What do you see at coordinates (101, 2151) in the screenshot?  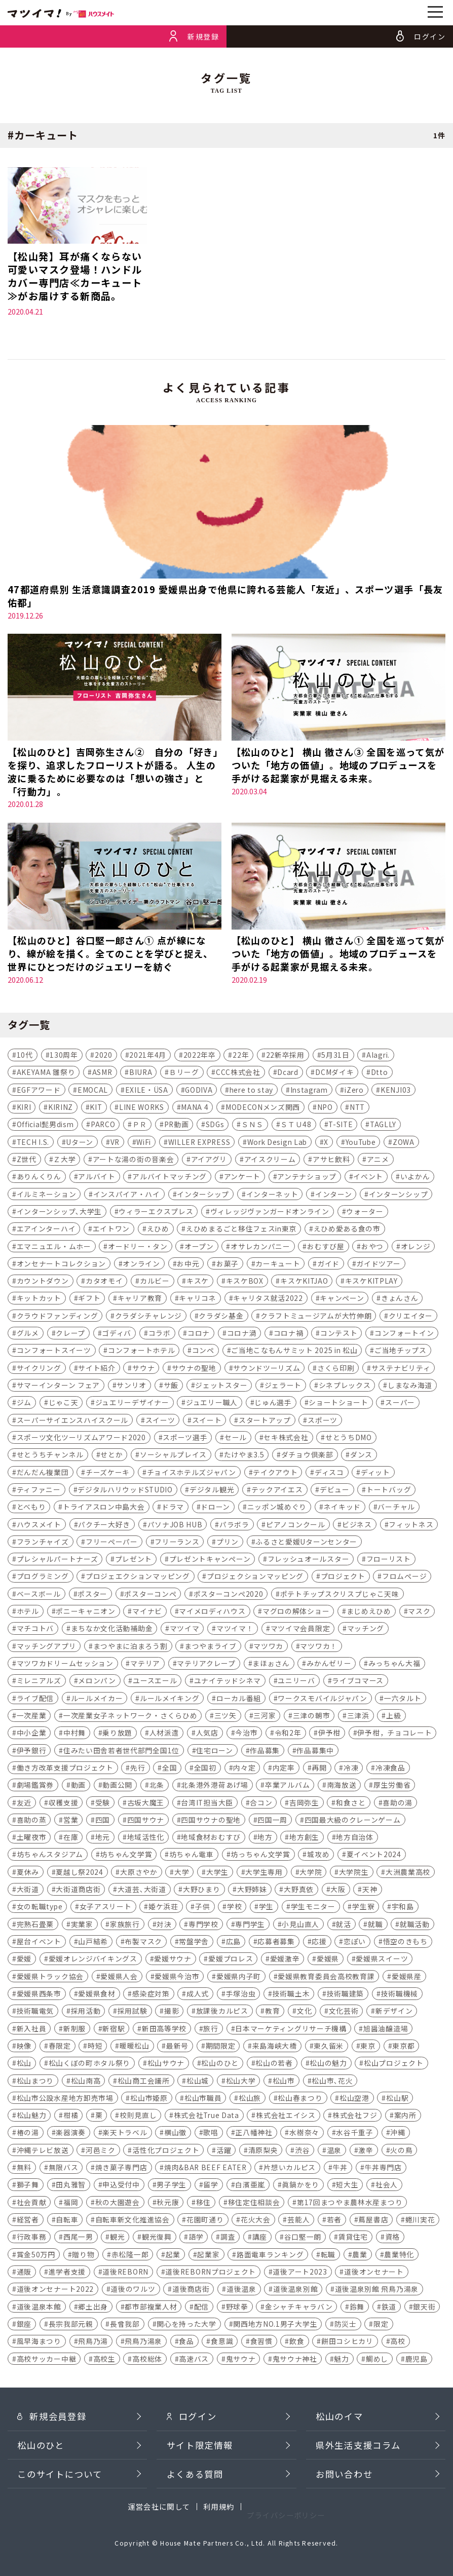 I see `河⾢ミク` at bounding box center [101, 2151].